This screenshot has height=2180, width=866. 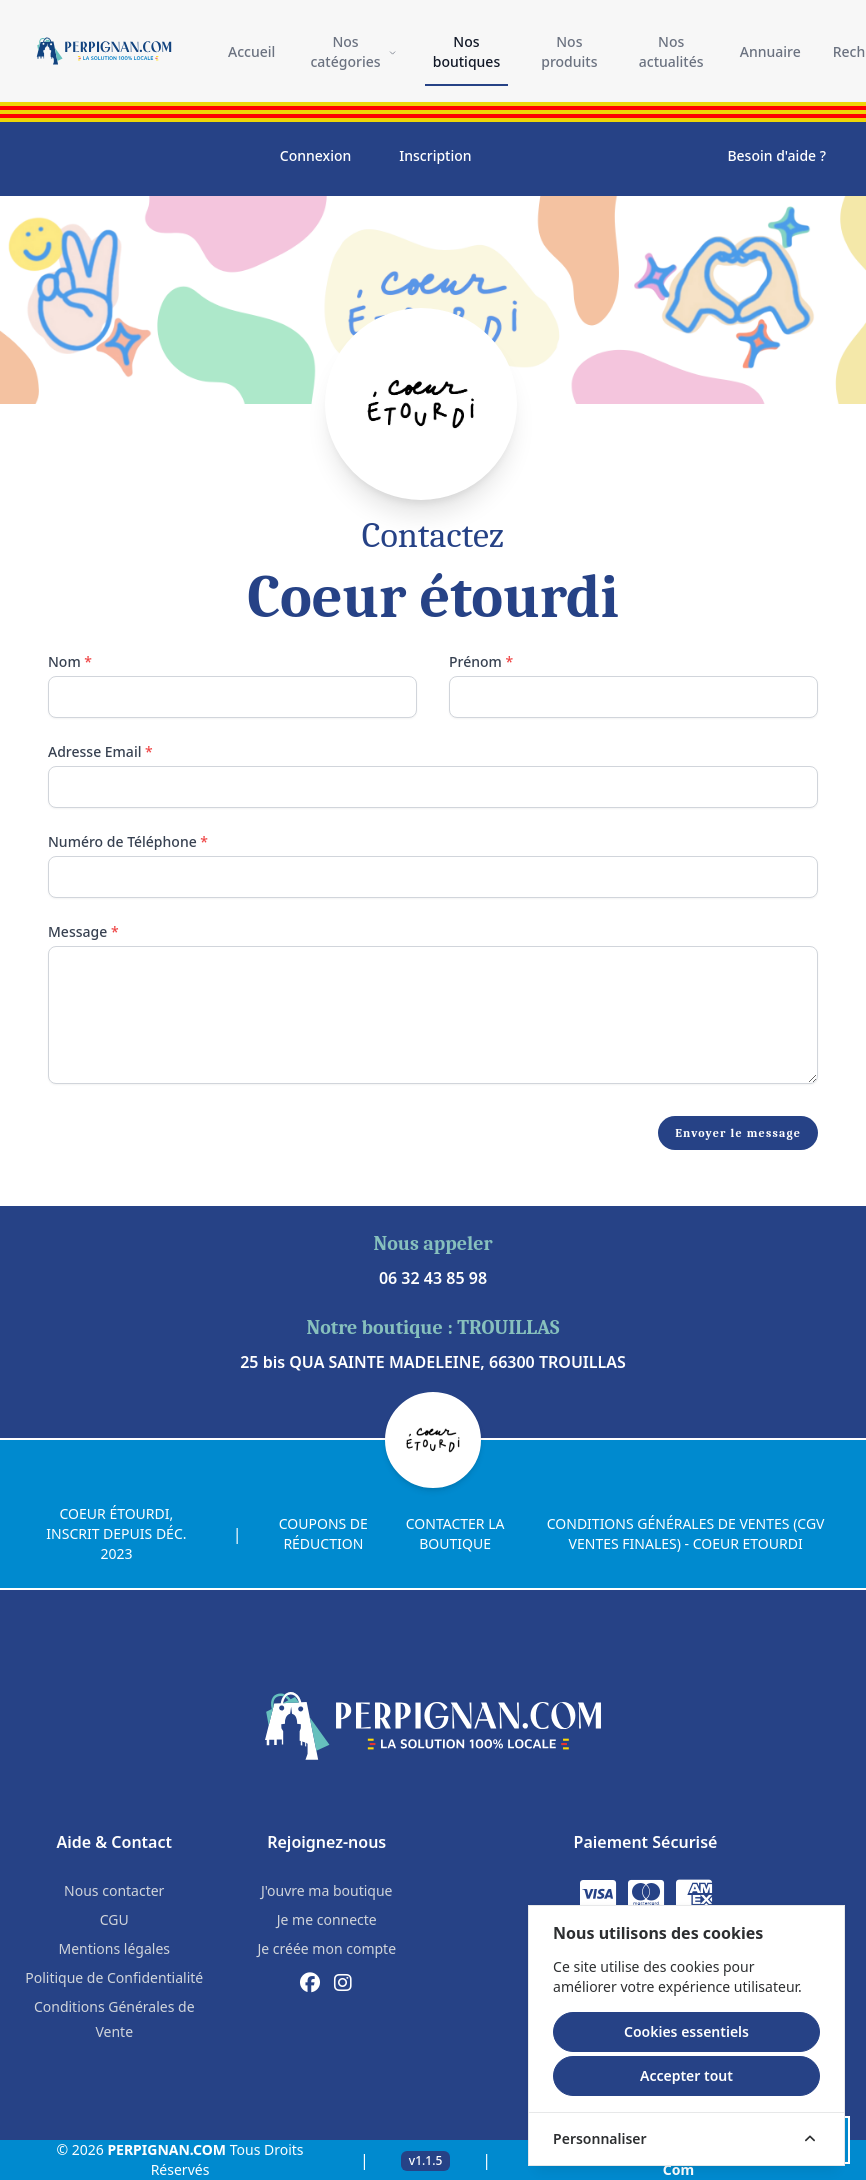 I want to click on Nos boutiques, so click(x=466, y=51).